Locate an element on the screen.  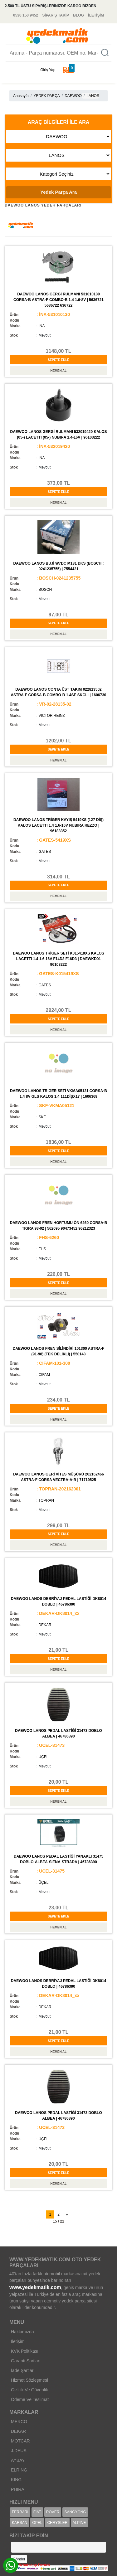
AYBAY is located at coordinates (18, 2460).